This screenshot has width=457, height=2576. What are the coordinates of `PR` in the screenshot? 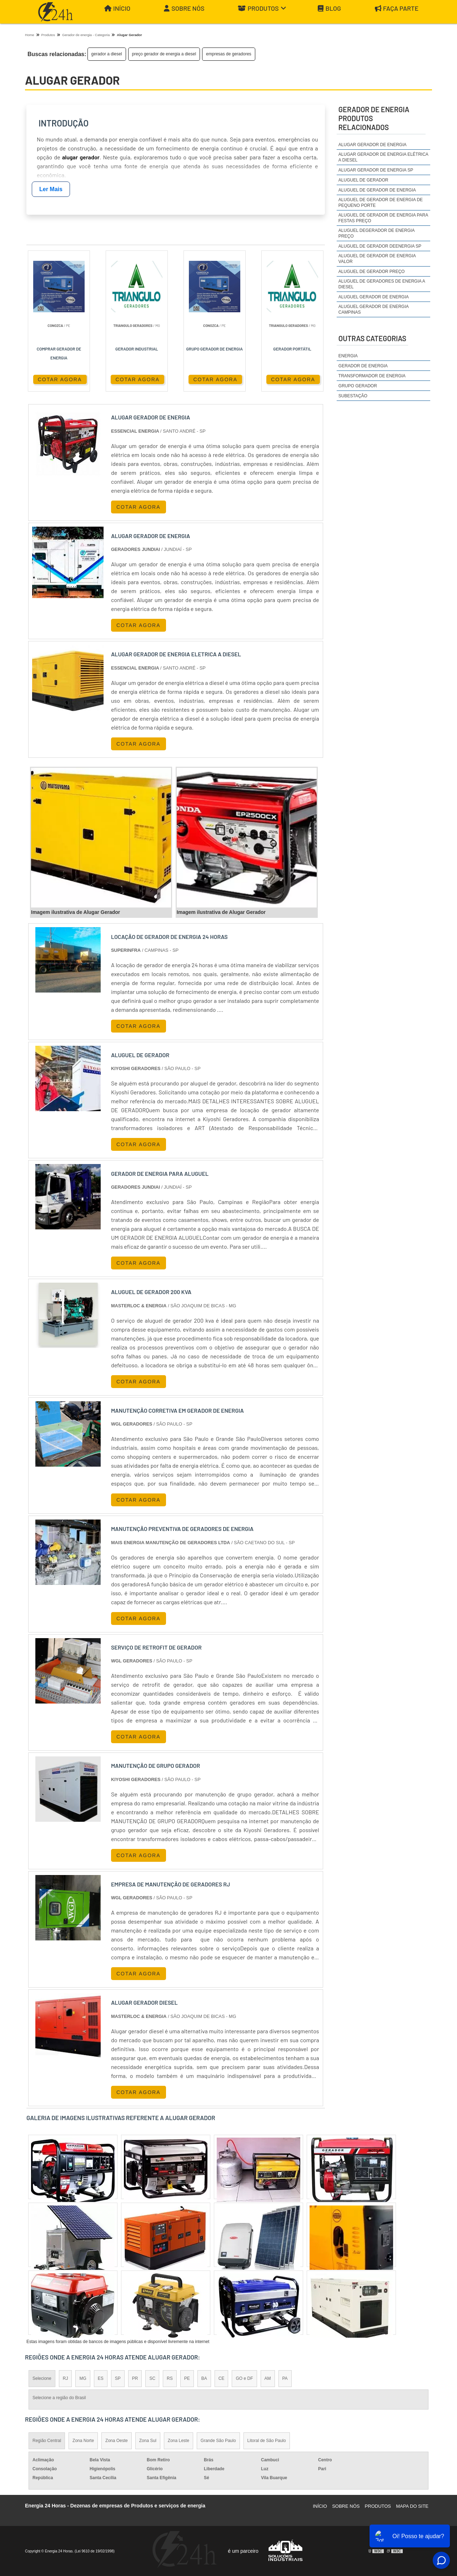 It's located at (135, 2378).